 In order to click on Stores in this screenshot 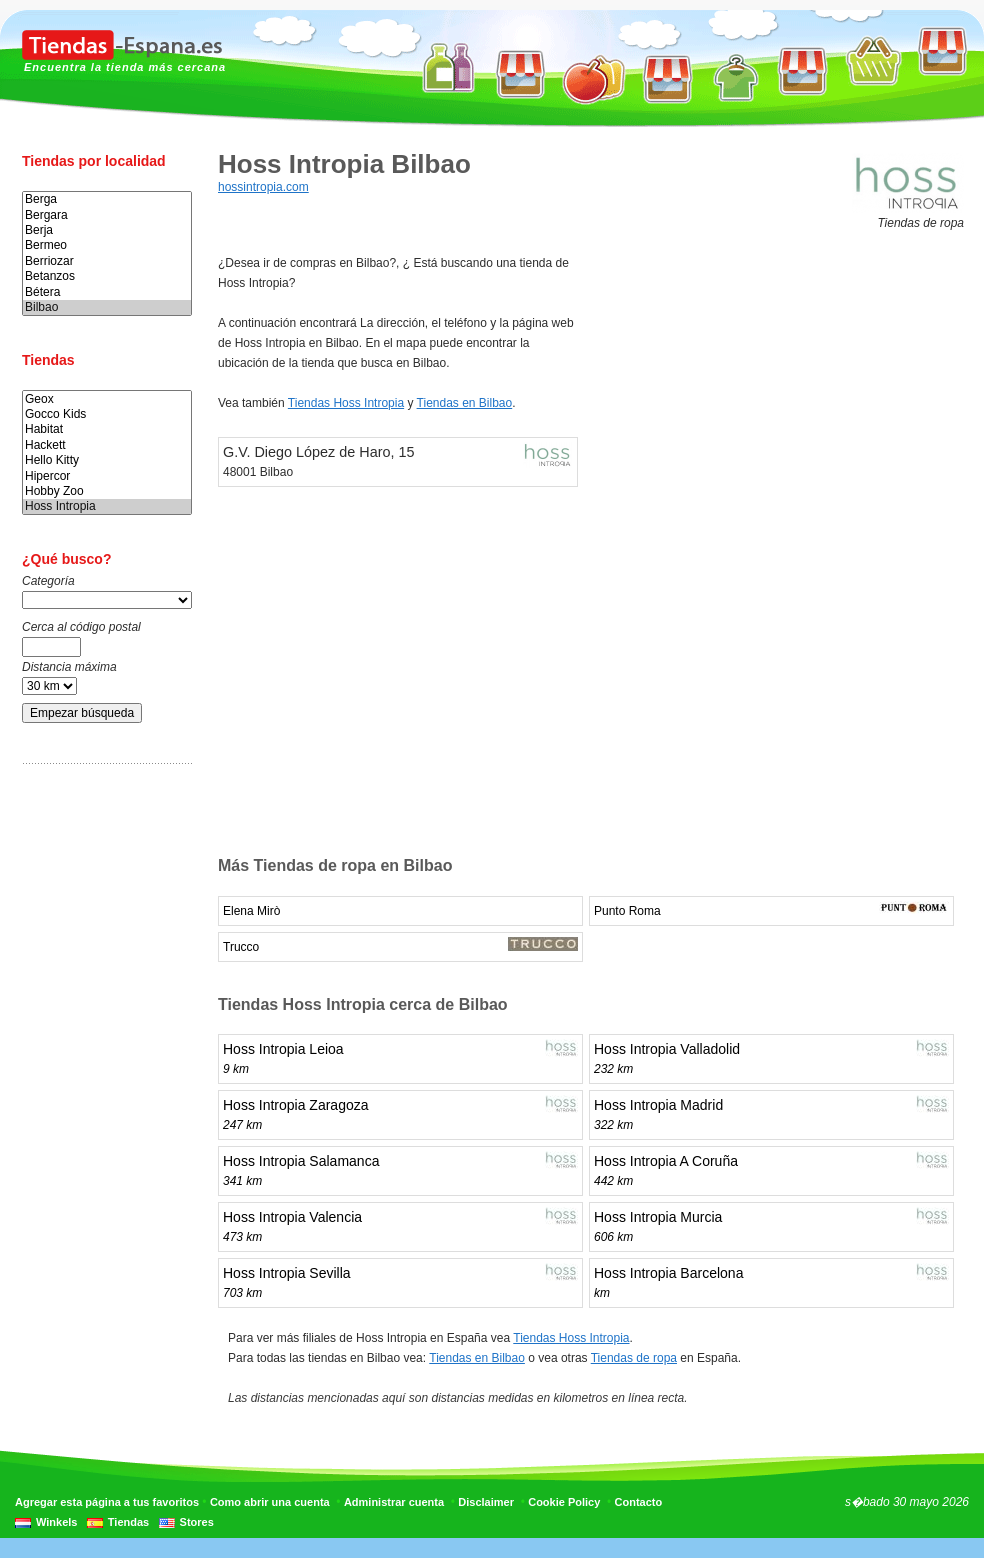, I will do `click(197, 1522)`.